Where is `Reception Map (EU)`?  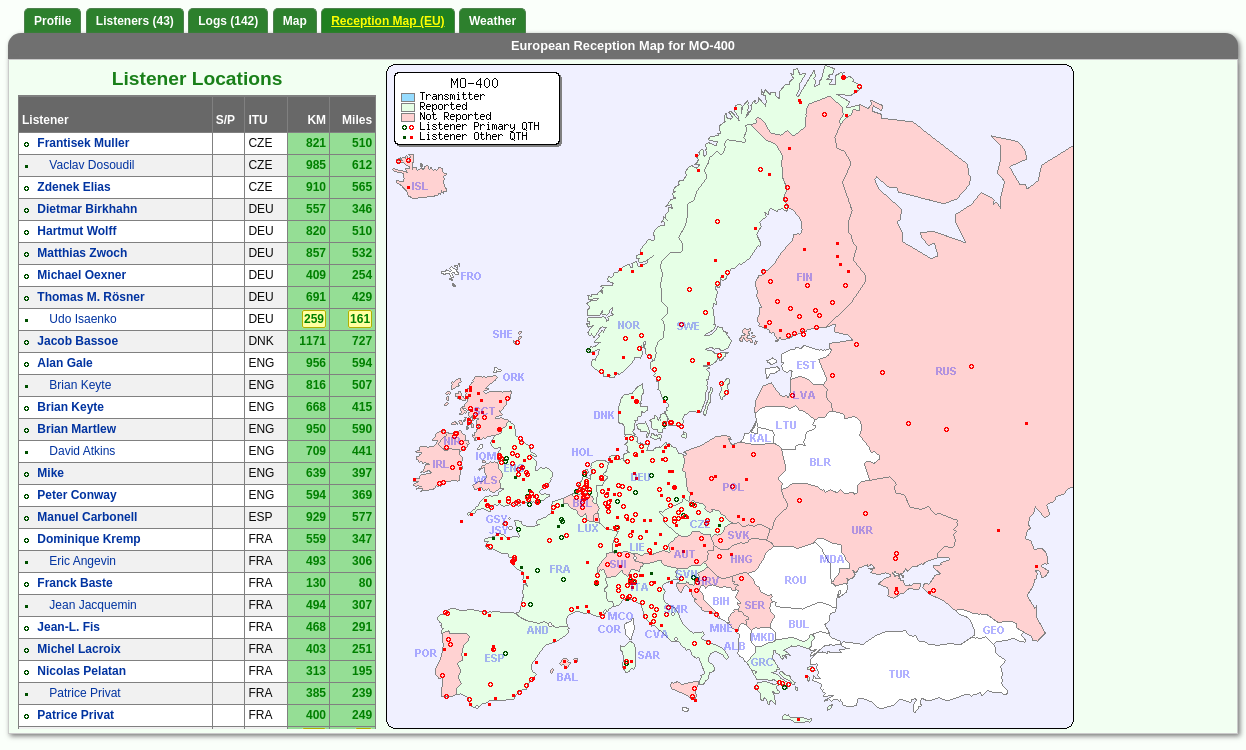
Reception Map (EU) is located at coordinates (387, 21).